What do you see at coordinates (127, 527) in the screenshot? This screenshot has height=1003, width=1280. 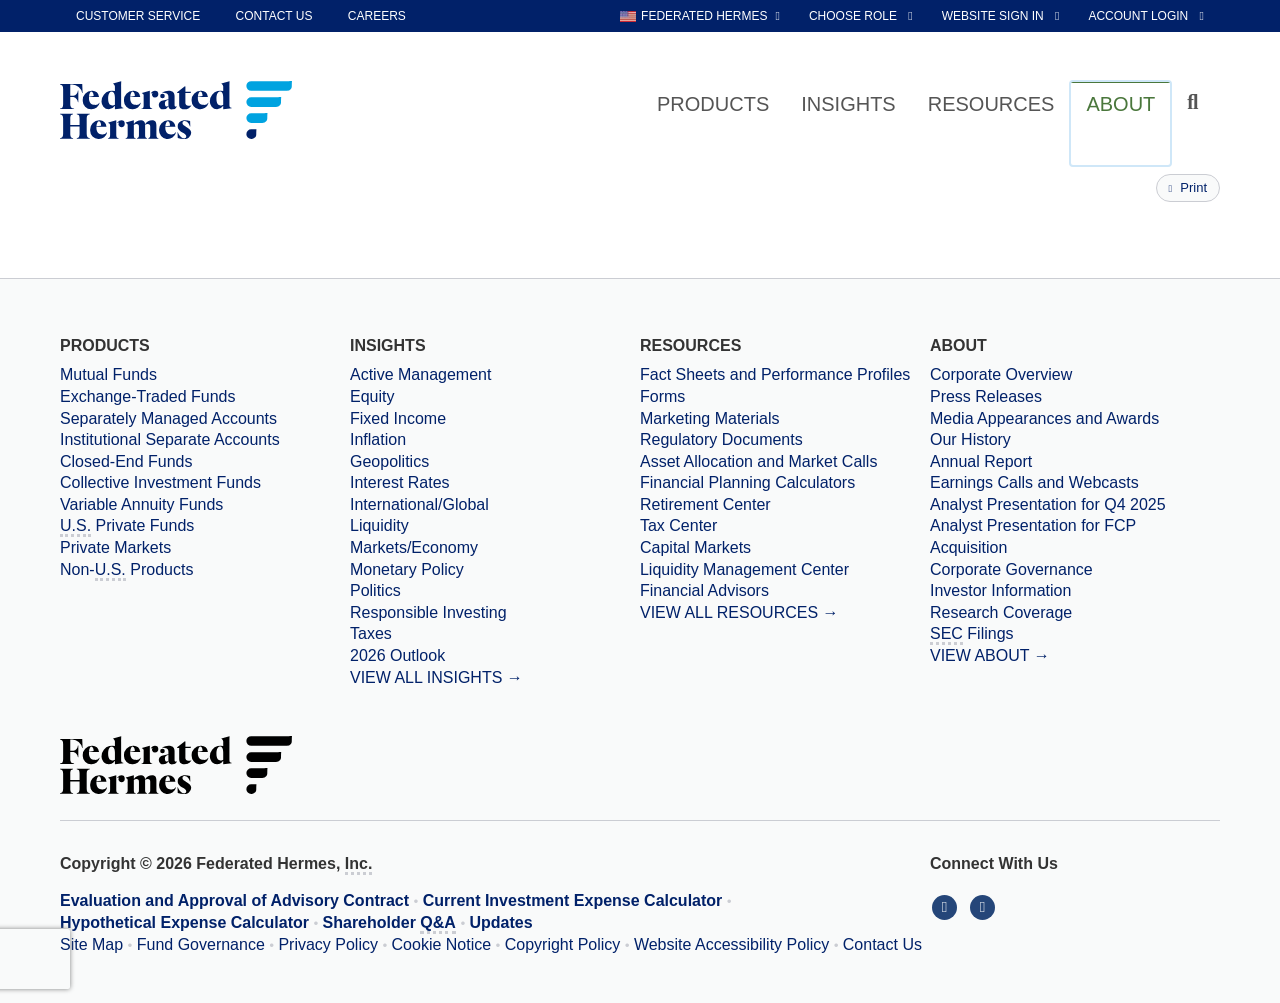 I see `Private Funds` at bounding box center [127, 527].